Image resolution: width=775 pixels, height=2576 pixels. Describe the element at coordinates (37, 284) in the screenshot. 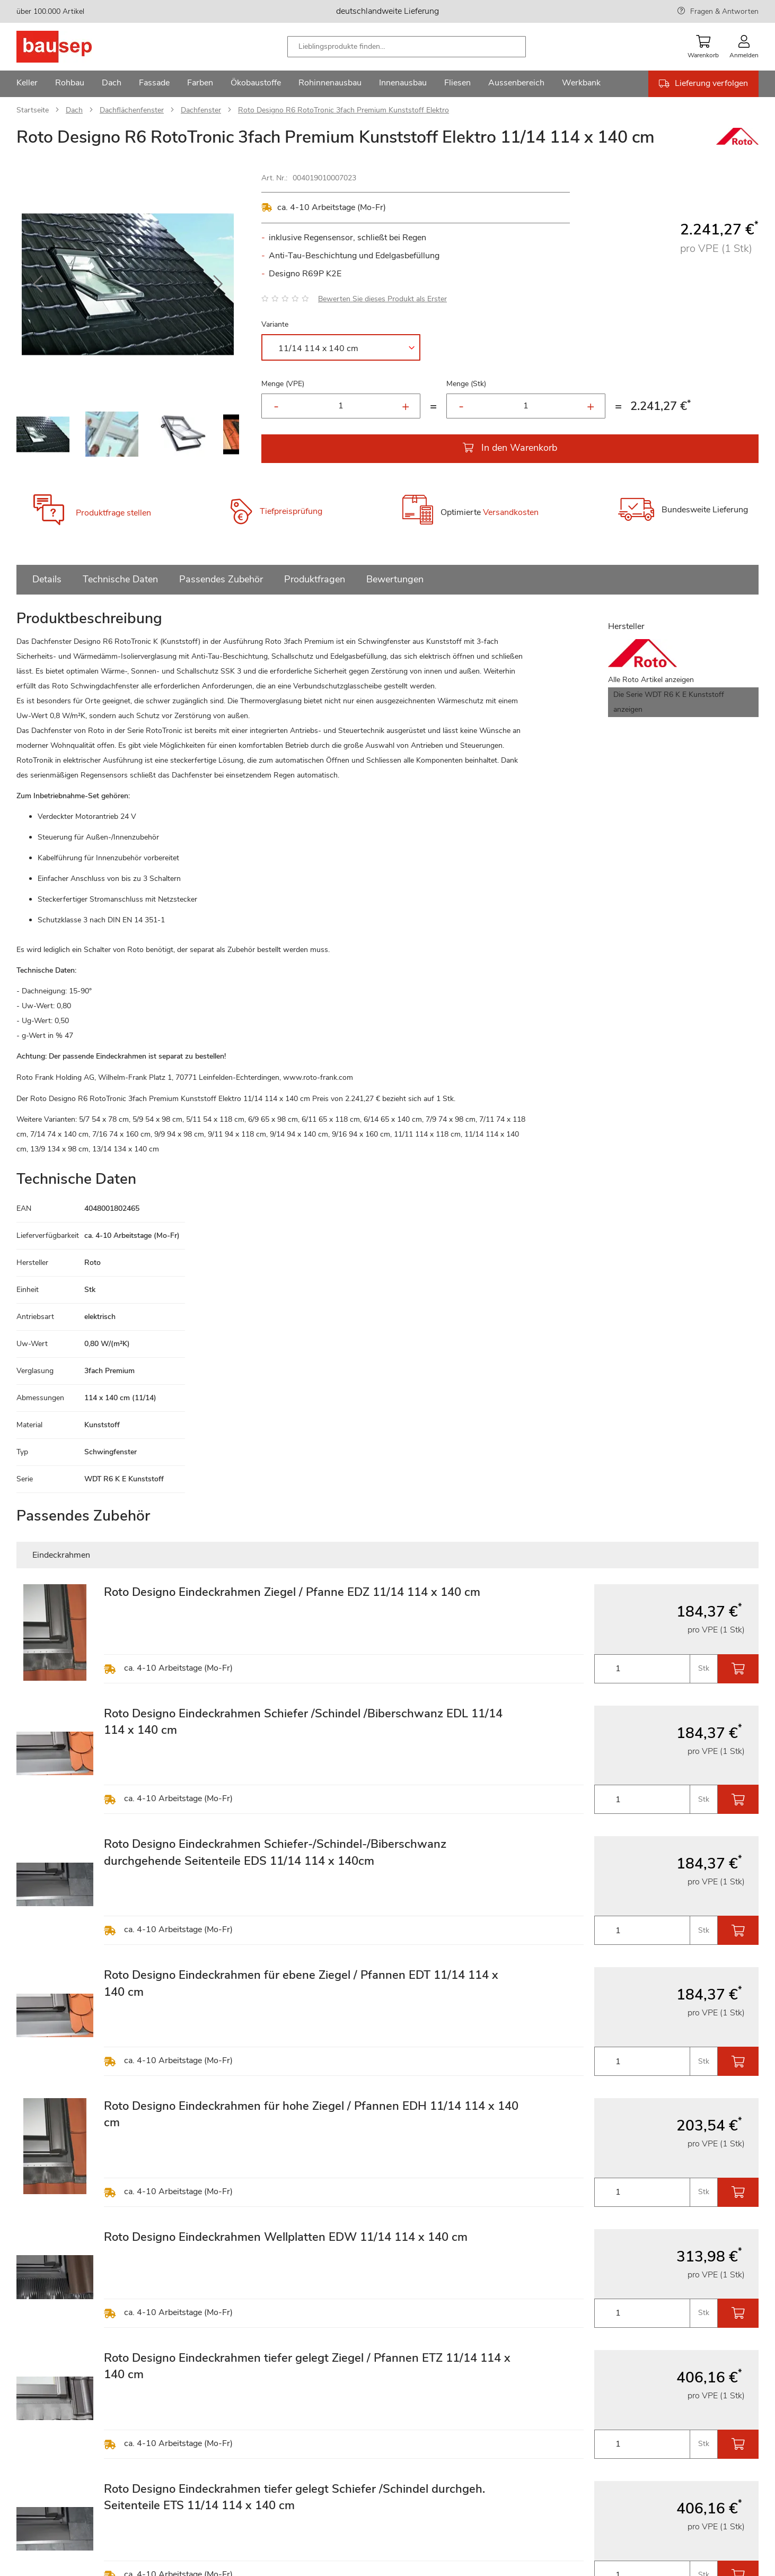

I see `[button]` at that location.